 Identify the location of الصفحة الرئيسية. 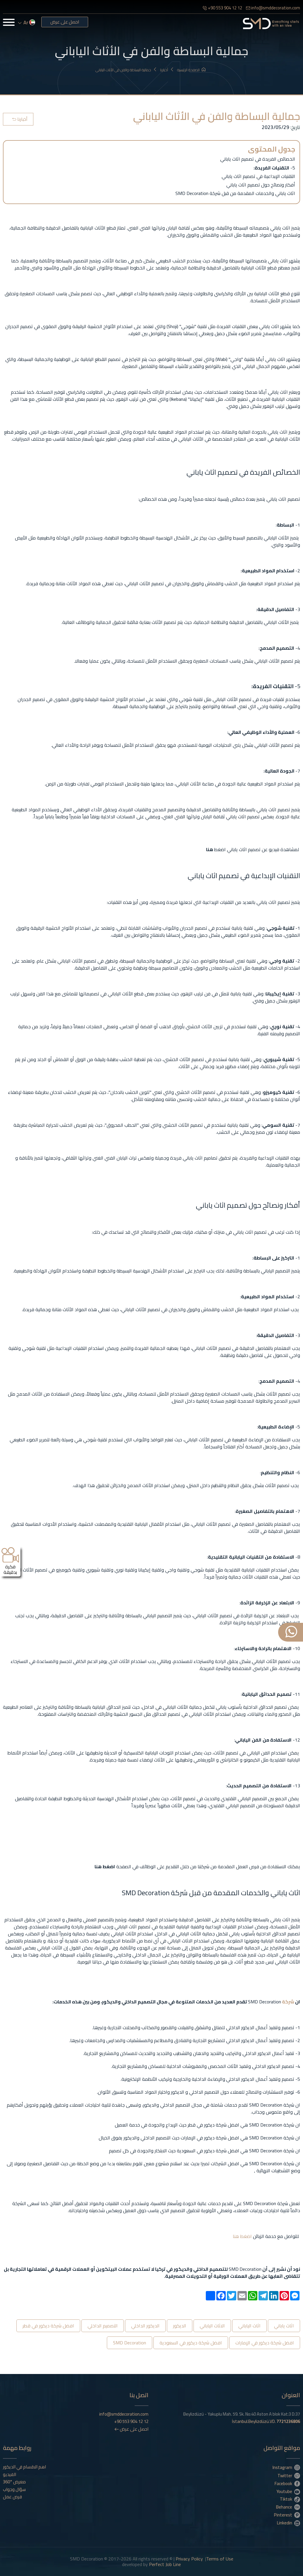
(191, 69).